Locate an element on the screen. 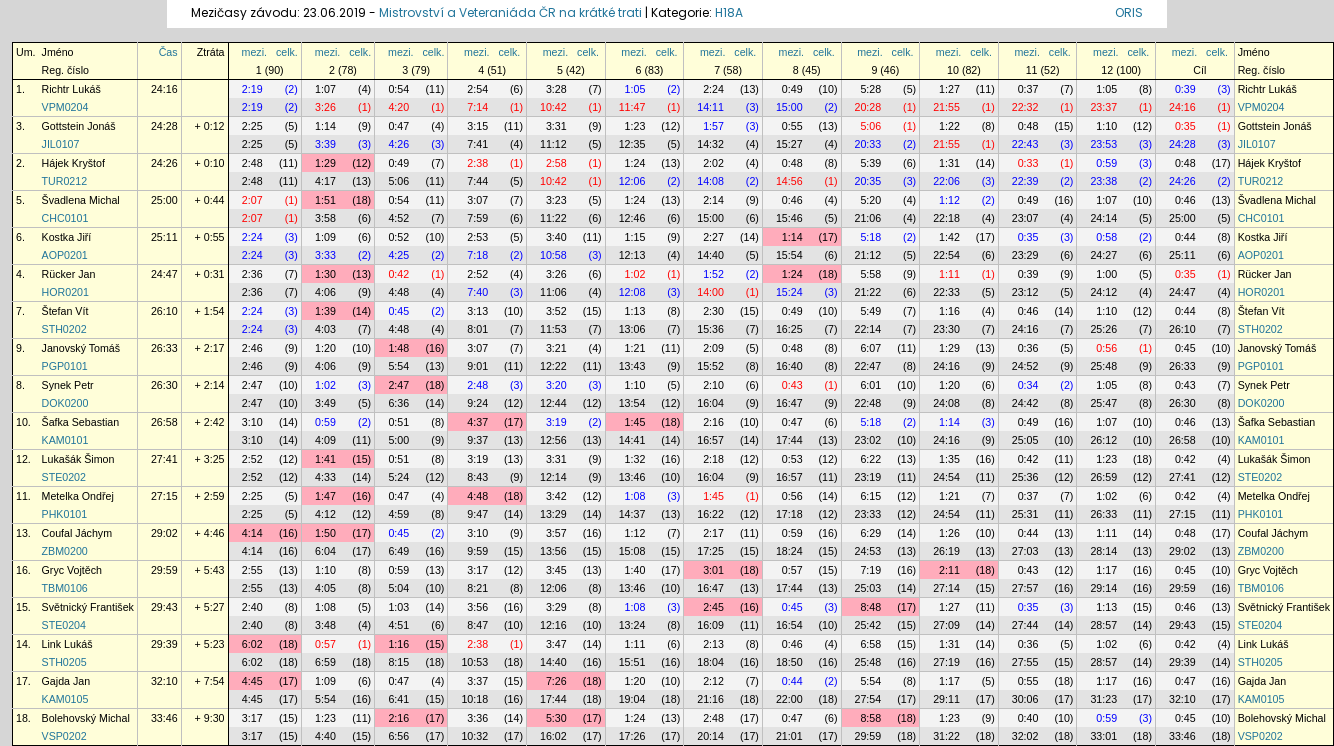 The image size is (1334, 746). 1:26 is located at coordinates (949, 533).